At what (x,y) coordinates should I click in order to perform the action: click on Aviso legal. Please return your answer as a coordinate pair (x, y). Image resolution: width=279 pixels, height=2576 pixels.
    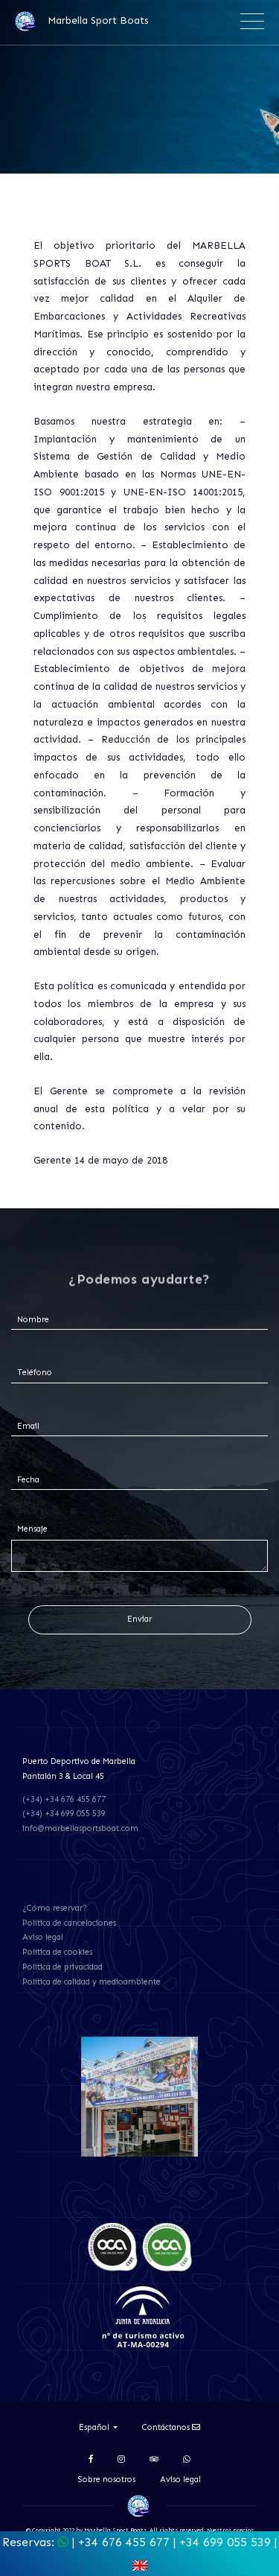
    Looking at the image, I should click on (42, 1937).